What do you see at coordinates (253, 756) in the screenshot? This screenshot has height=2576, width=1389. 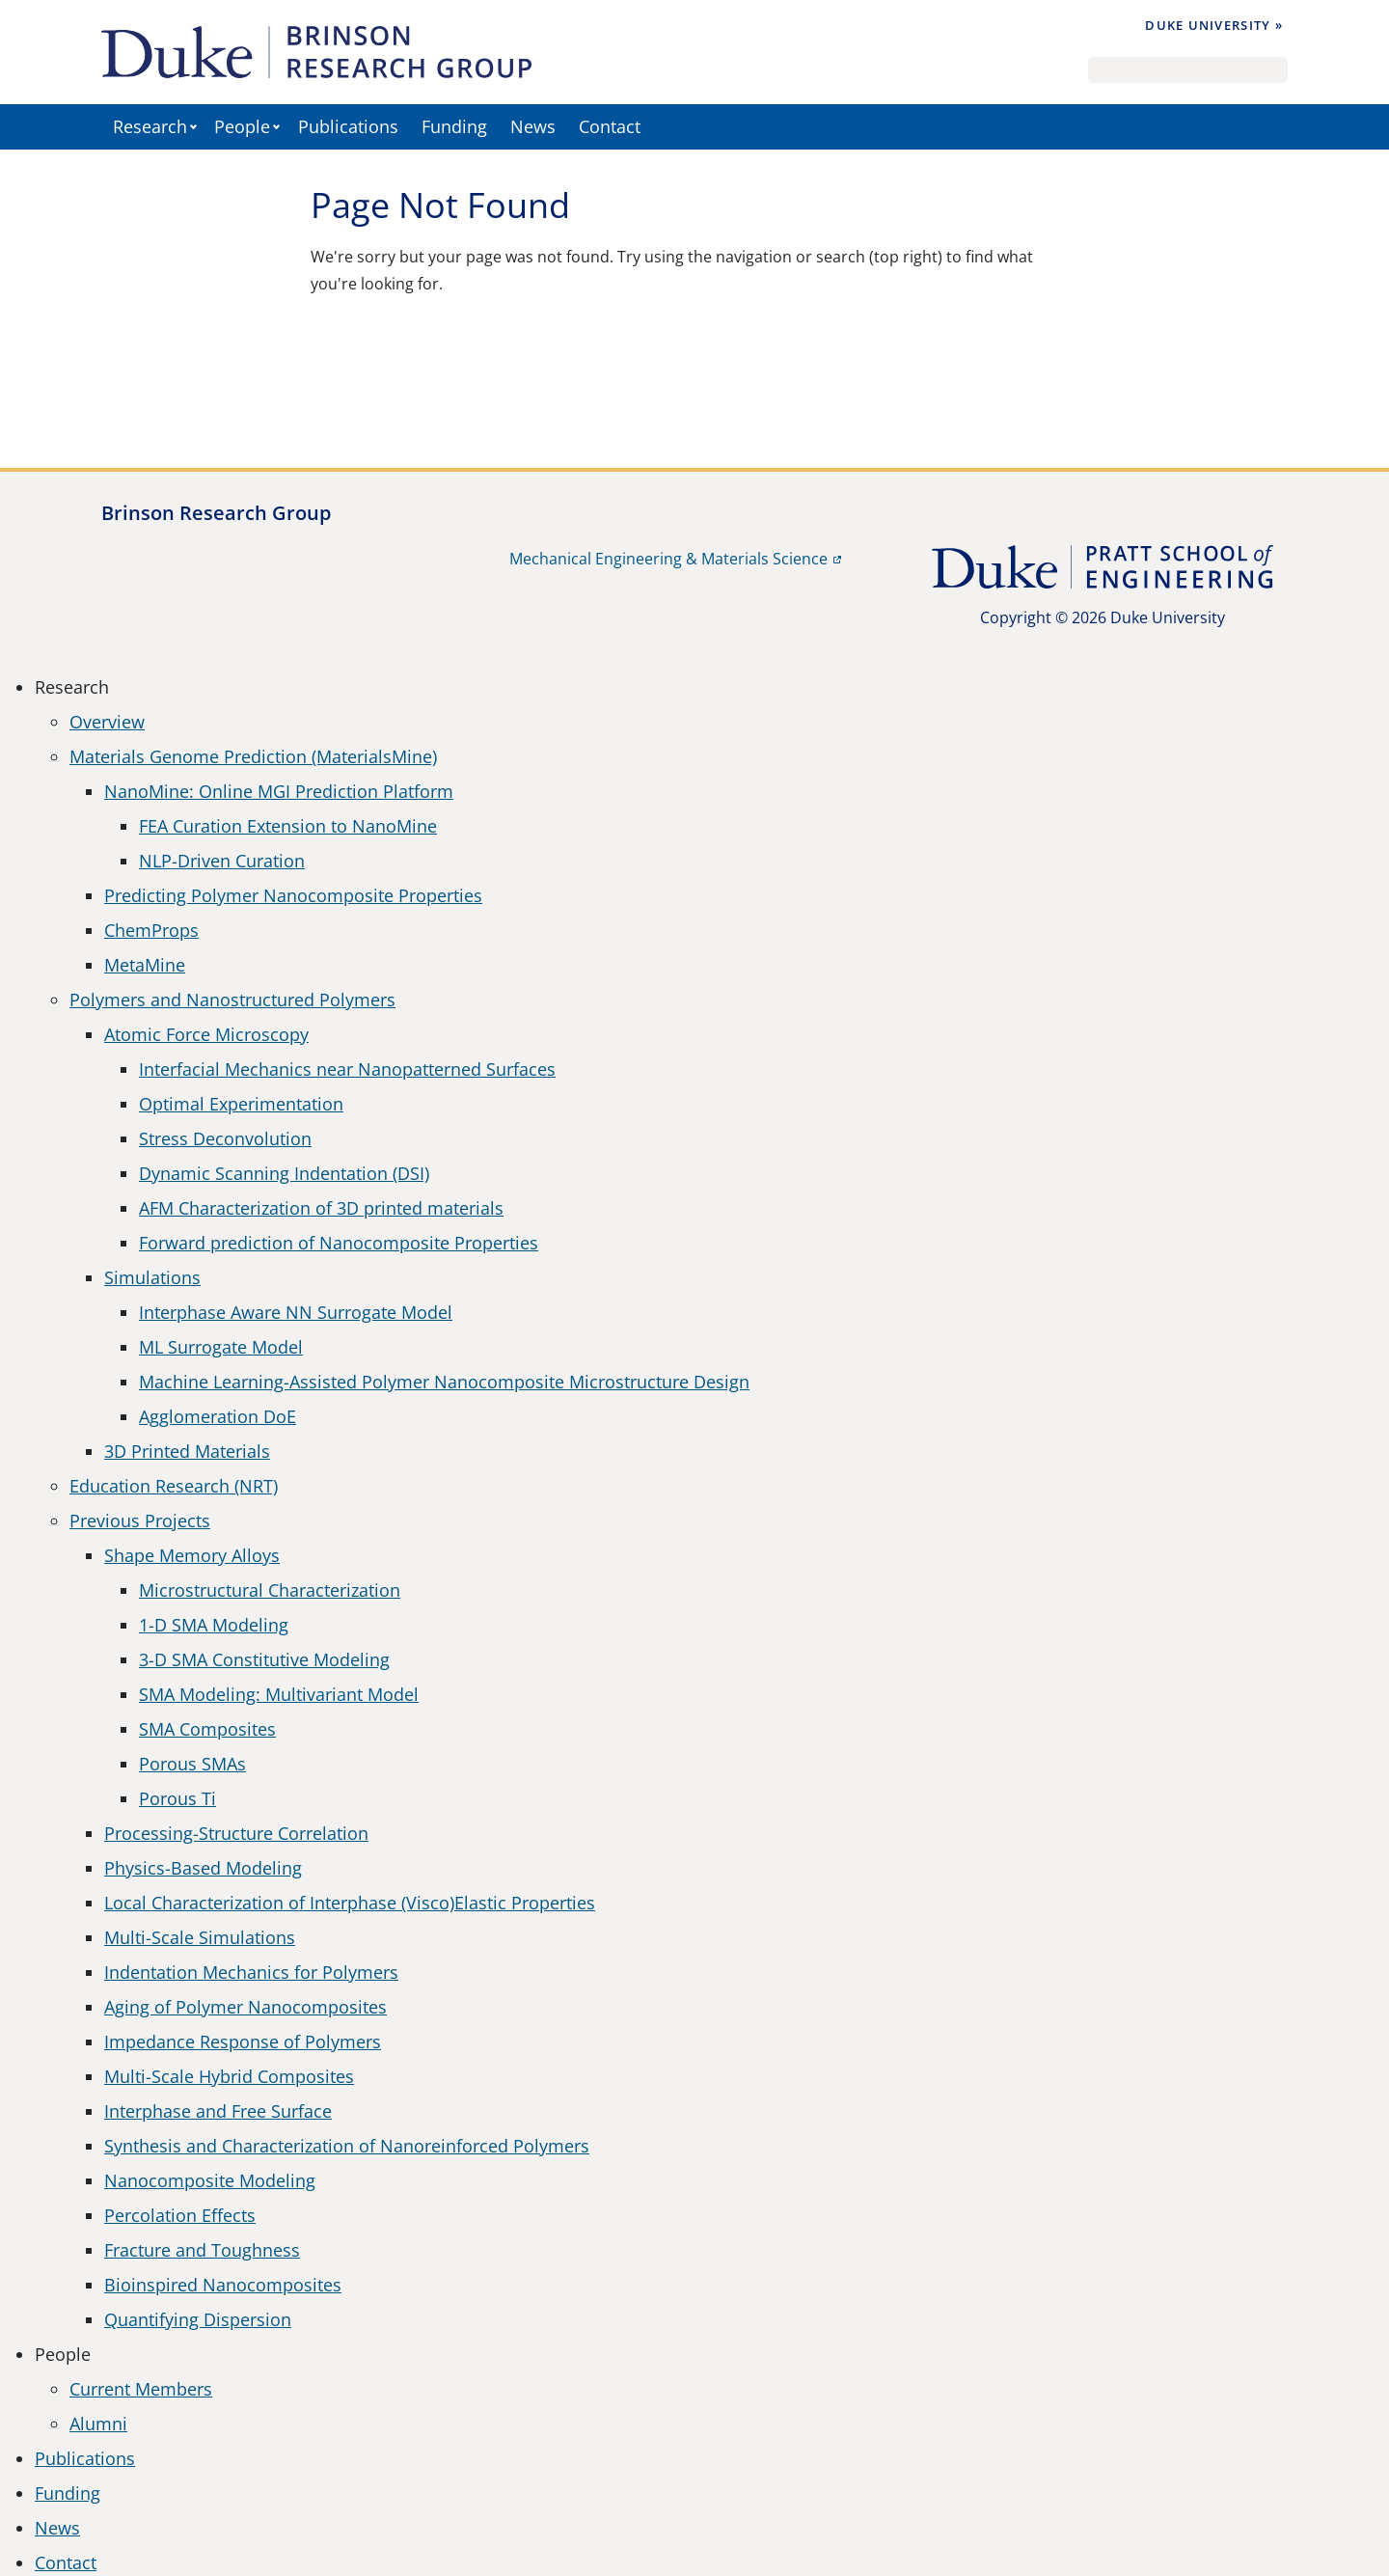 I see `Materials Genome Prediction (MaterialsMine)` at bounding box center [253, 756].